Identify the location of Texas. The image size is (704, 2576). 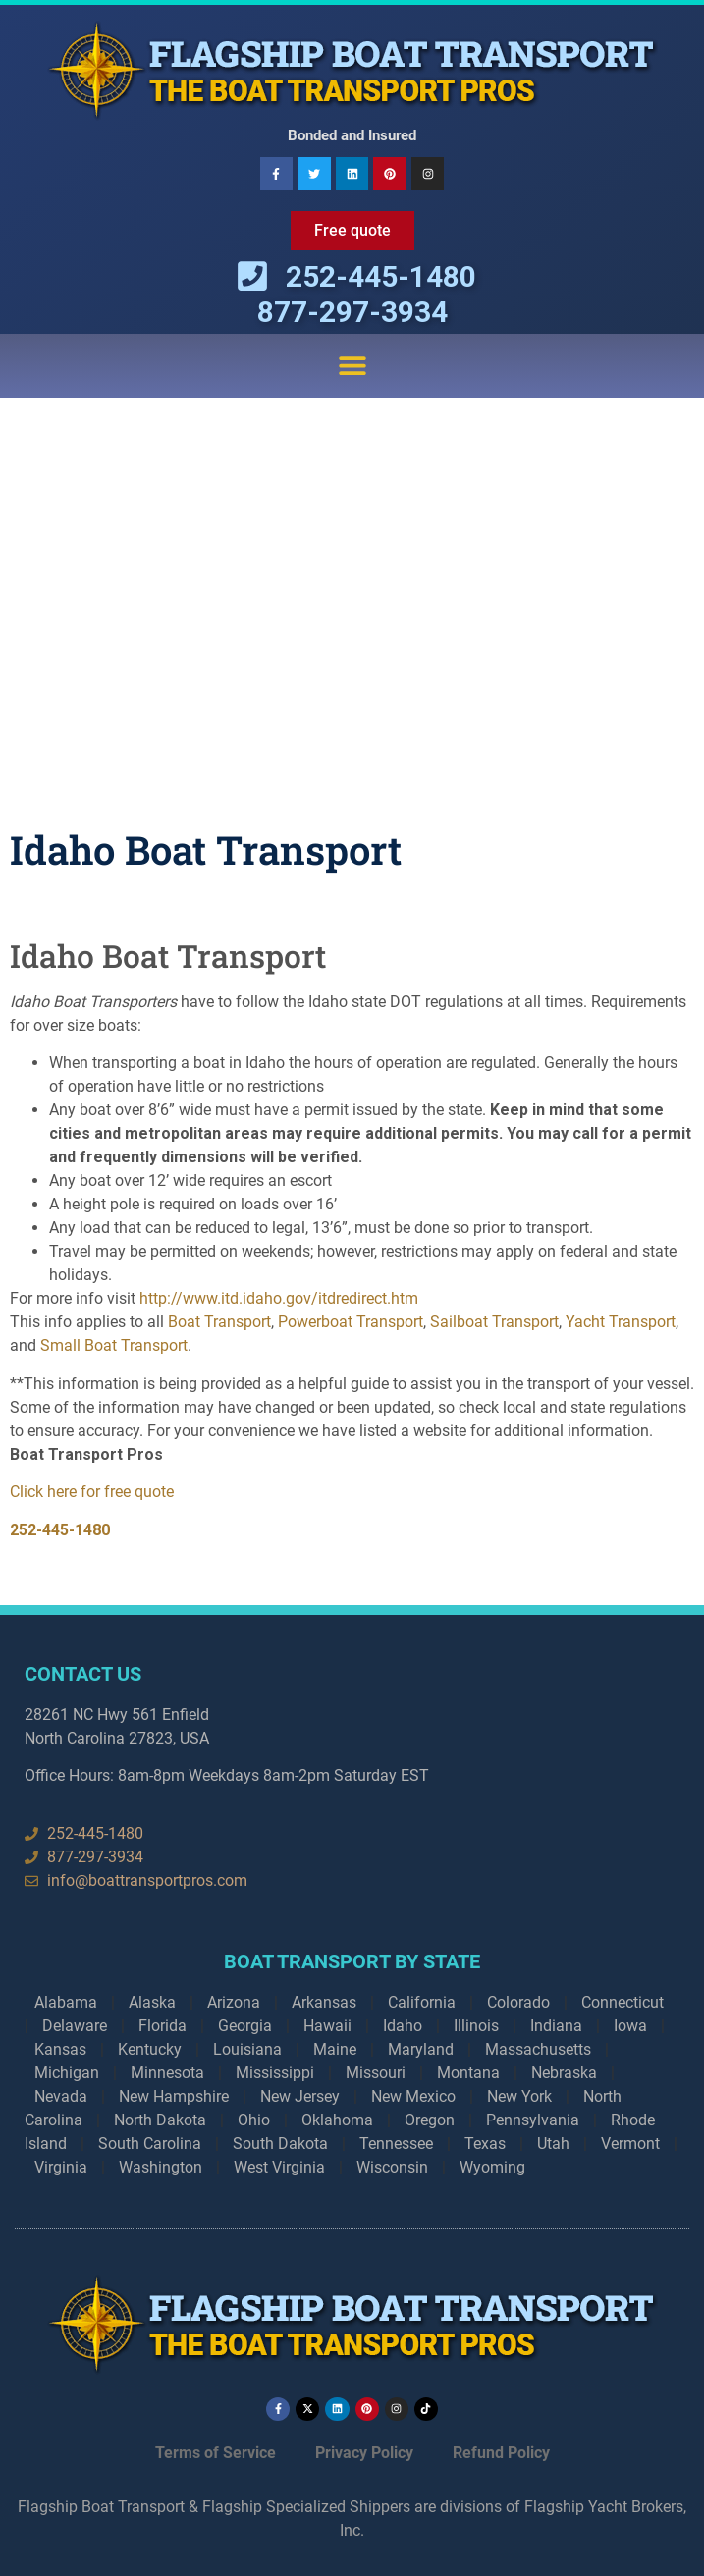
(485, 2143).